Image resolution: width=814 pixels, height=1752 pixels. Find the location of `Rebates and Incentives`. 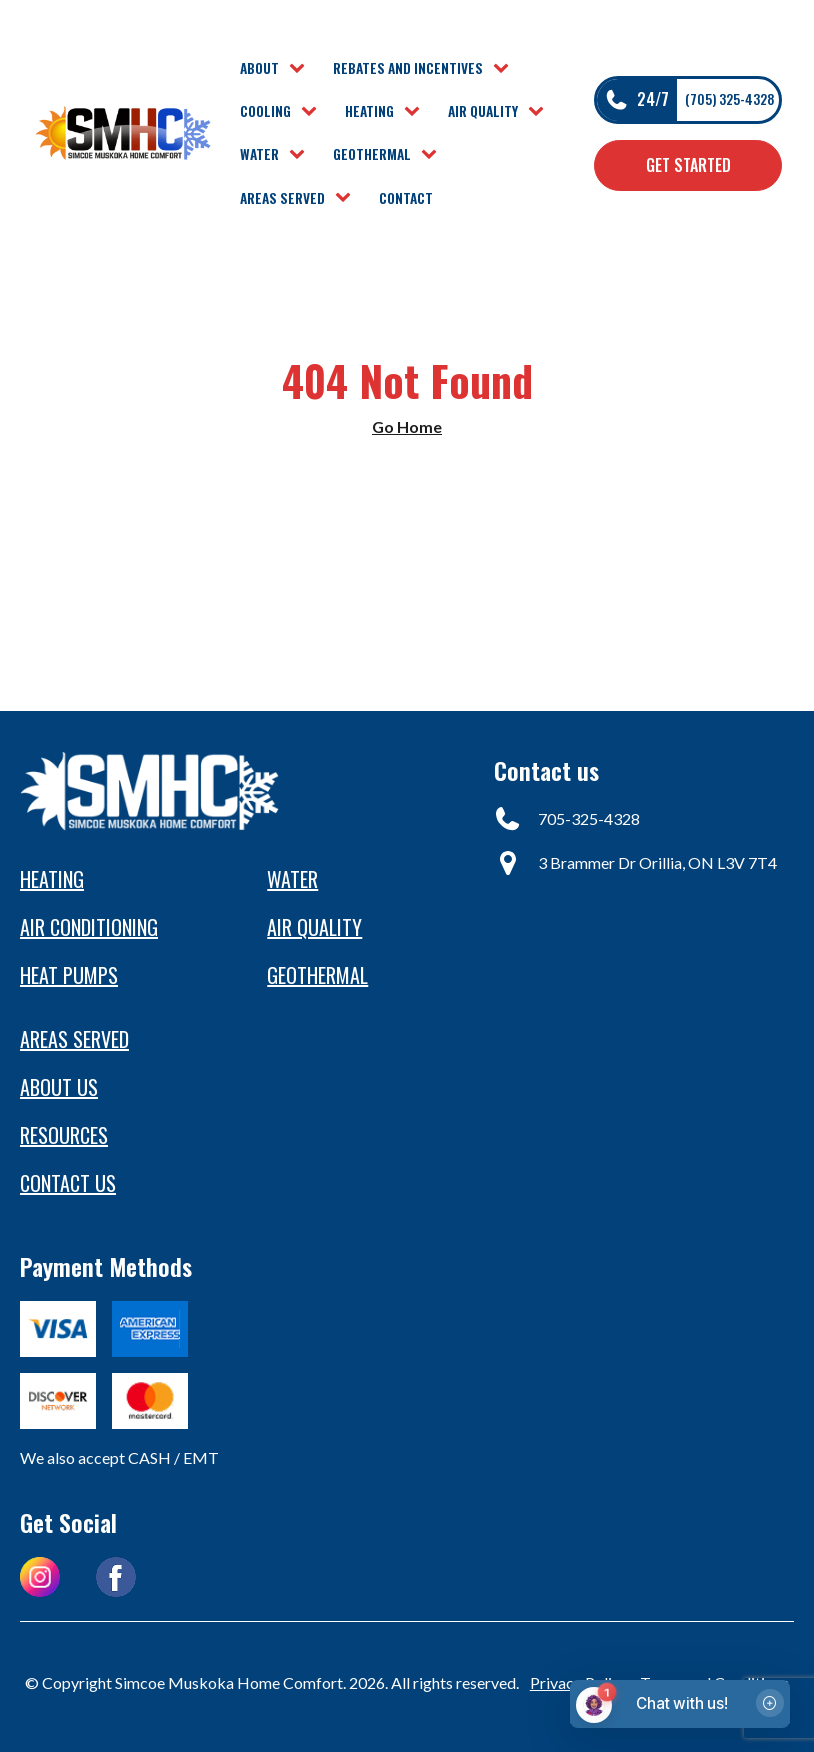

Rebates and Incentives is located at coordinates (408, 68).